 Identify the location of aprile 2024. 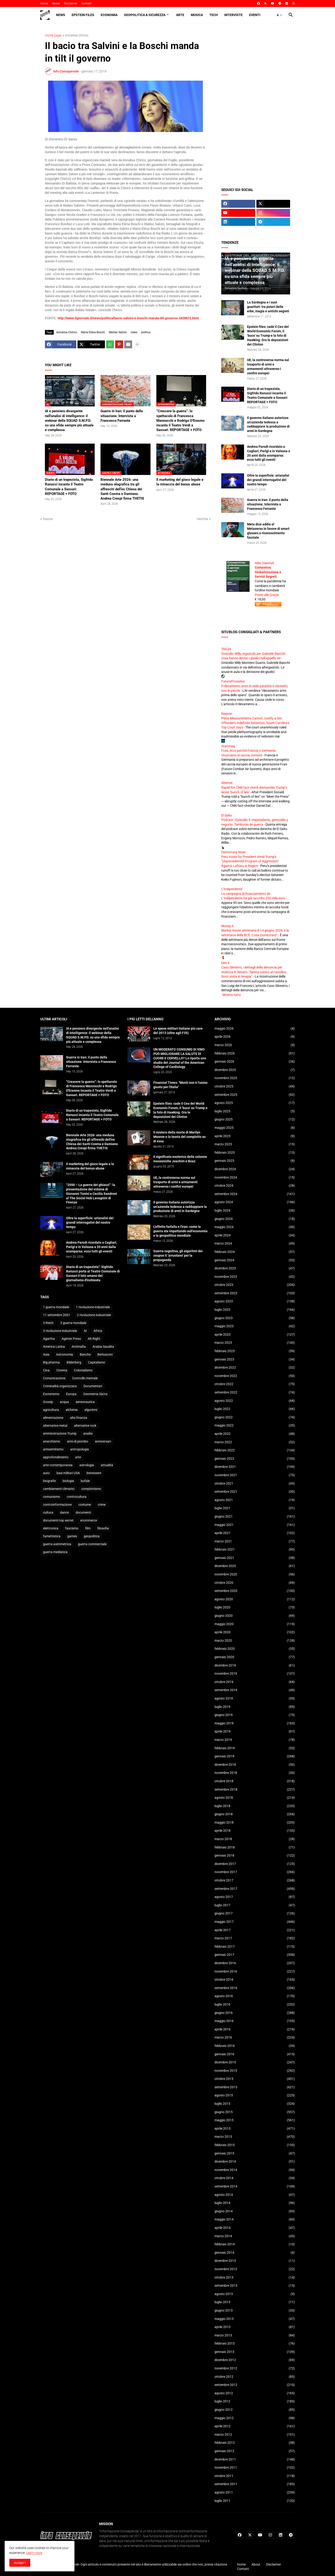
(254, 1235).